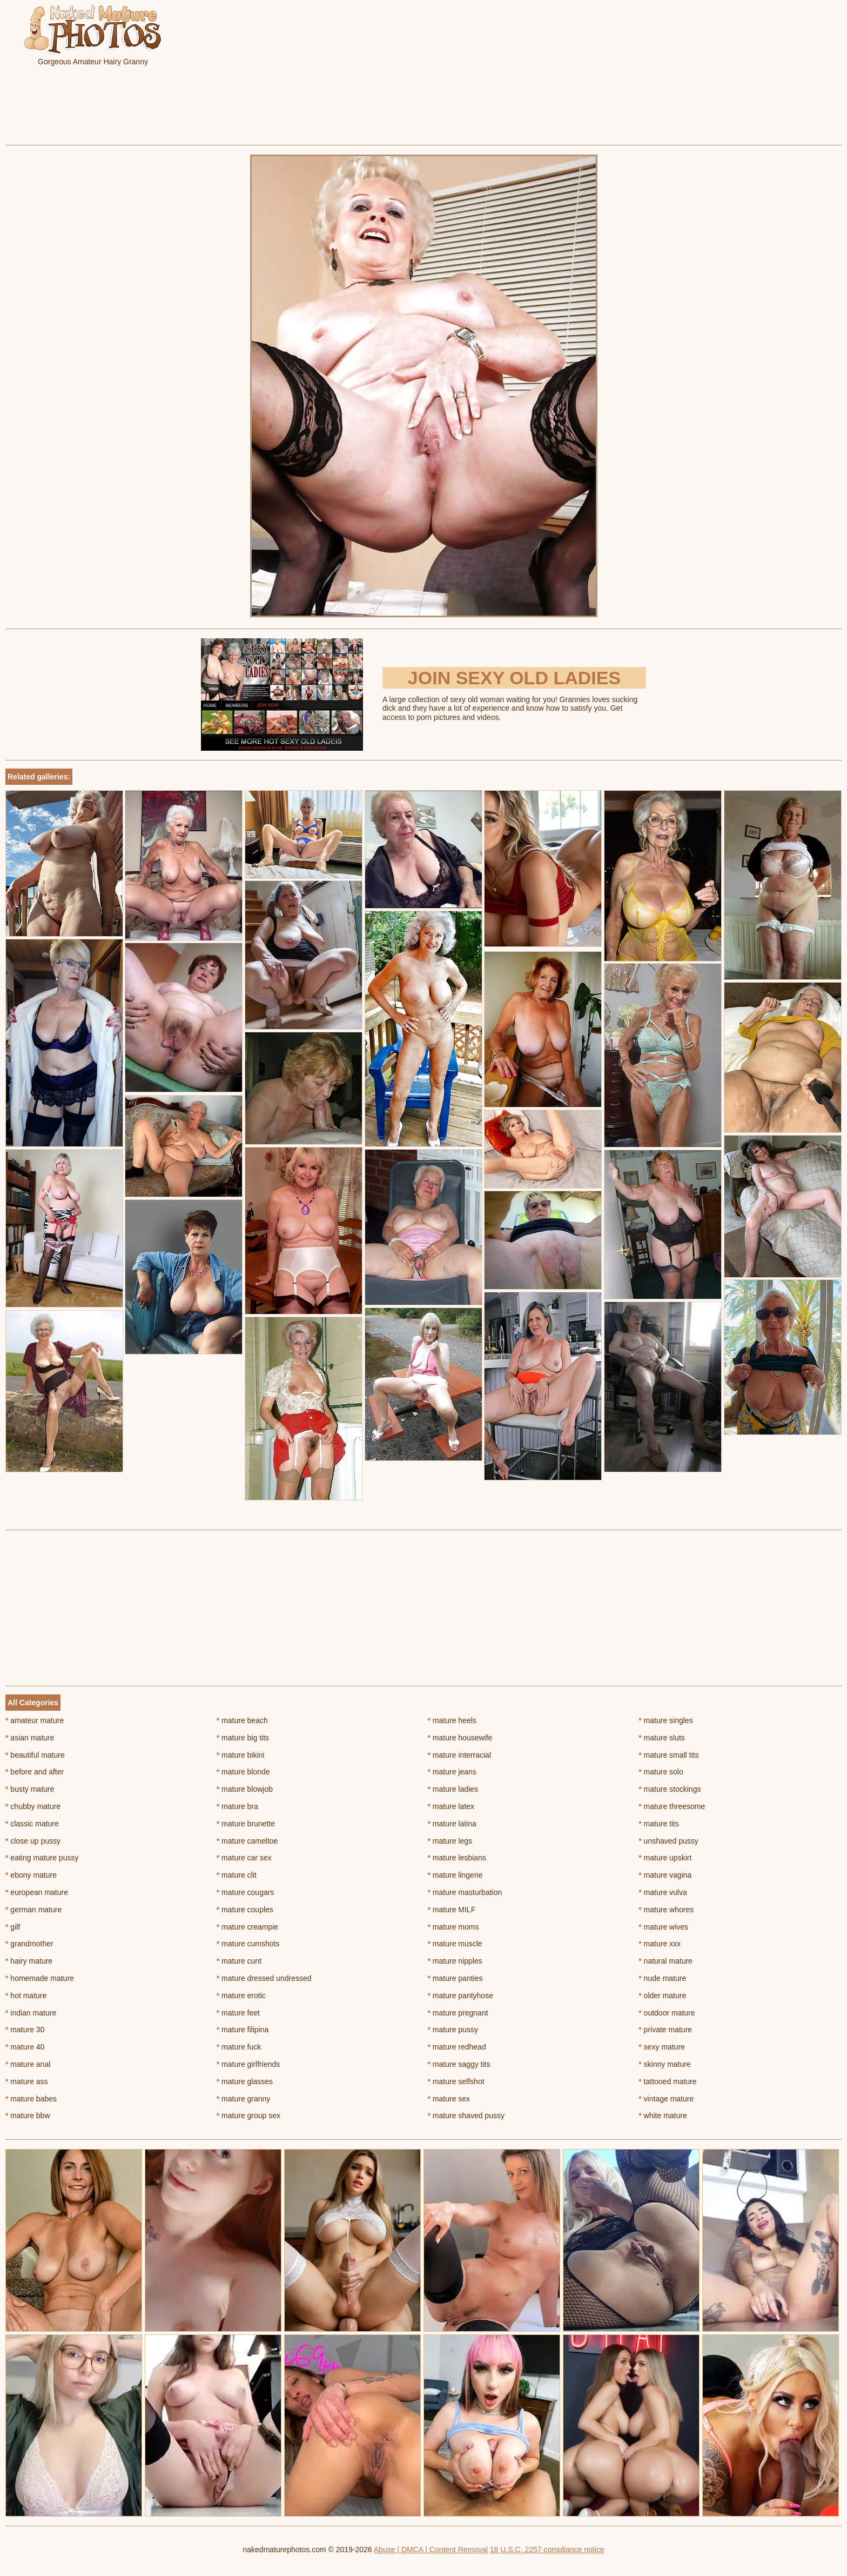  I want to click on mature 40, so click(24, 2047).